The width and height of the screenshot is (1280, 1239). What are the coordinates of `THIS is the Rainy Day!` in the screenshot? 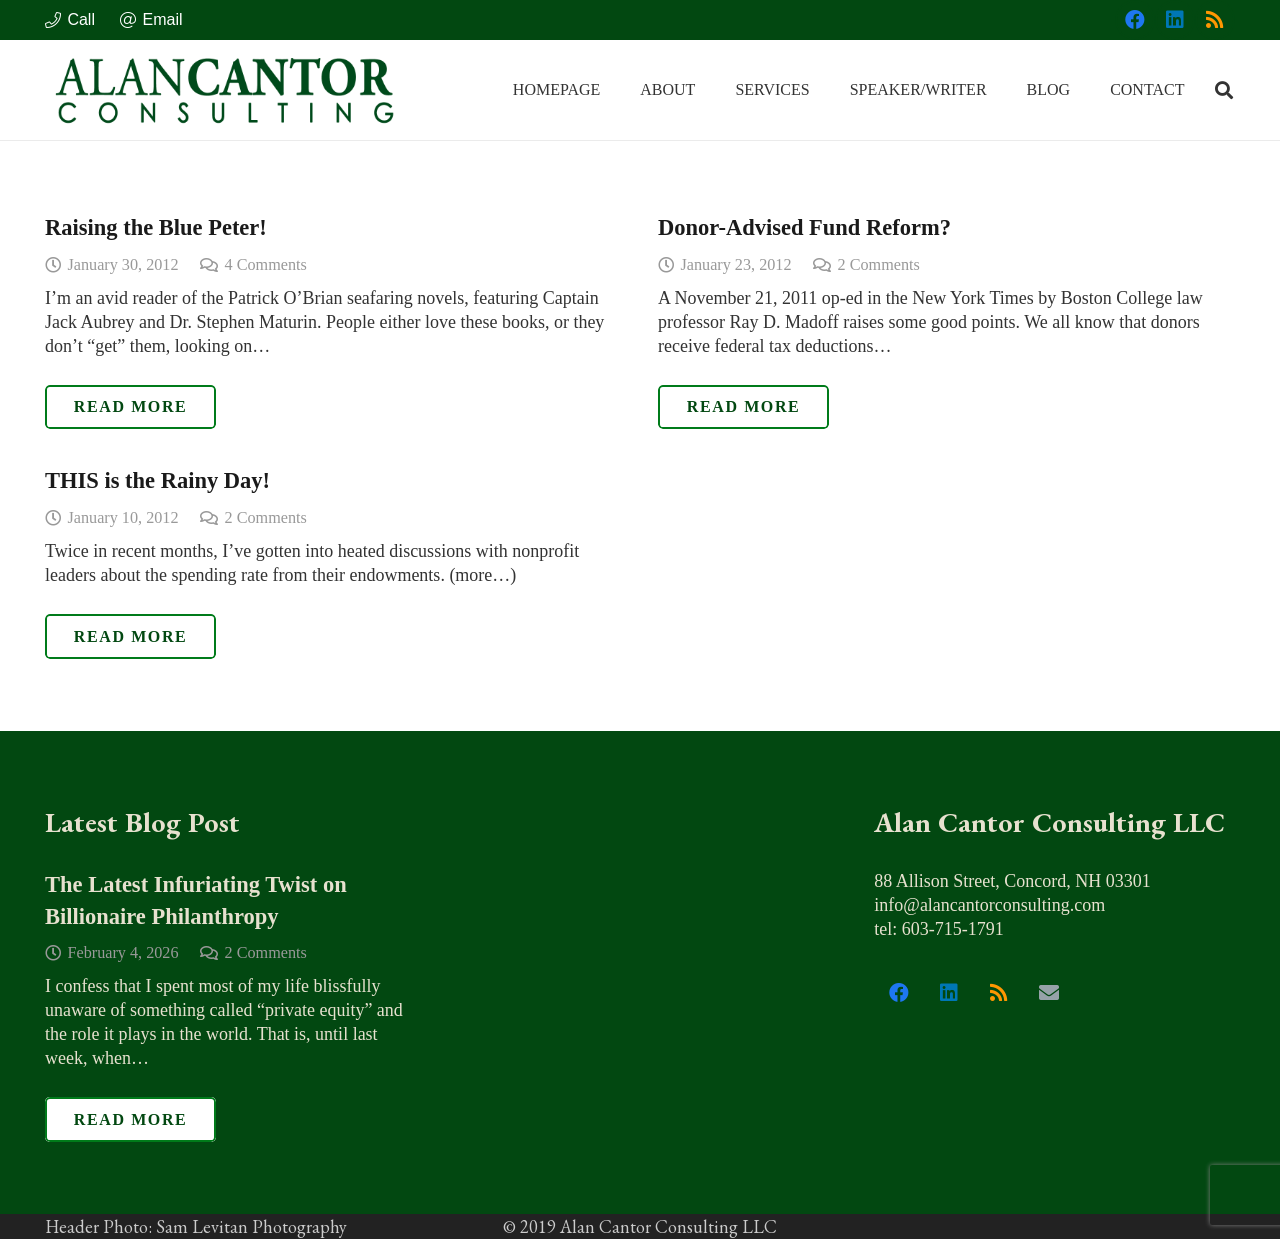 It's located at (157, 480).